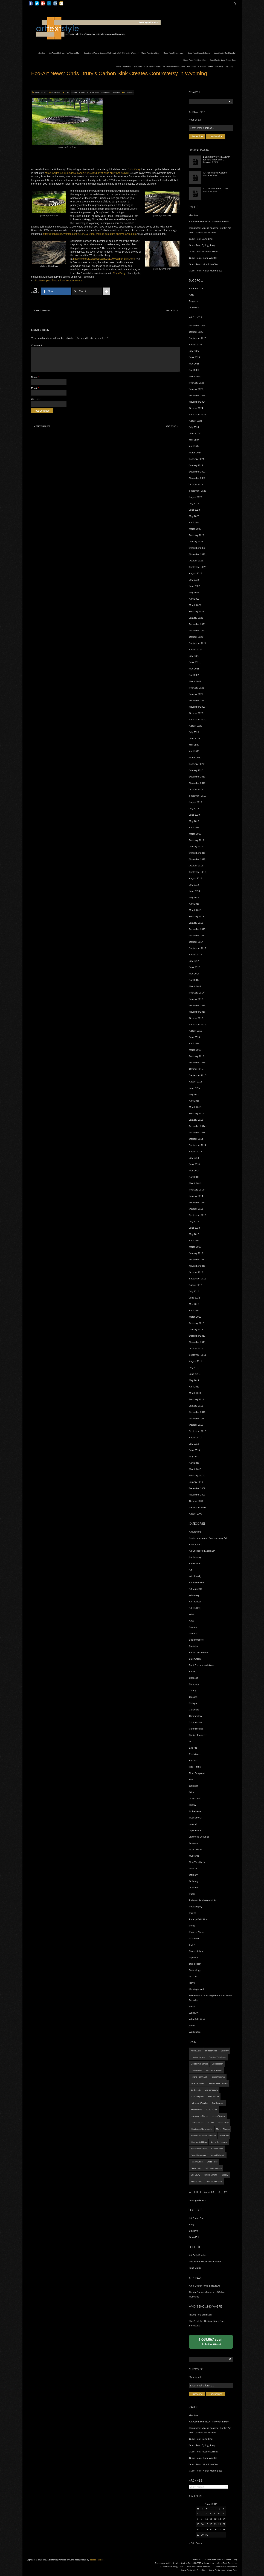 The width and height of the screenshot is (264, 2576). I want to click on Art Materials, so click(195, 1589).